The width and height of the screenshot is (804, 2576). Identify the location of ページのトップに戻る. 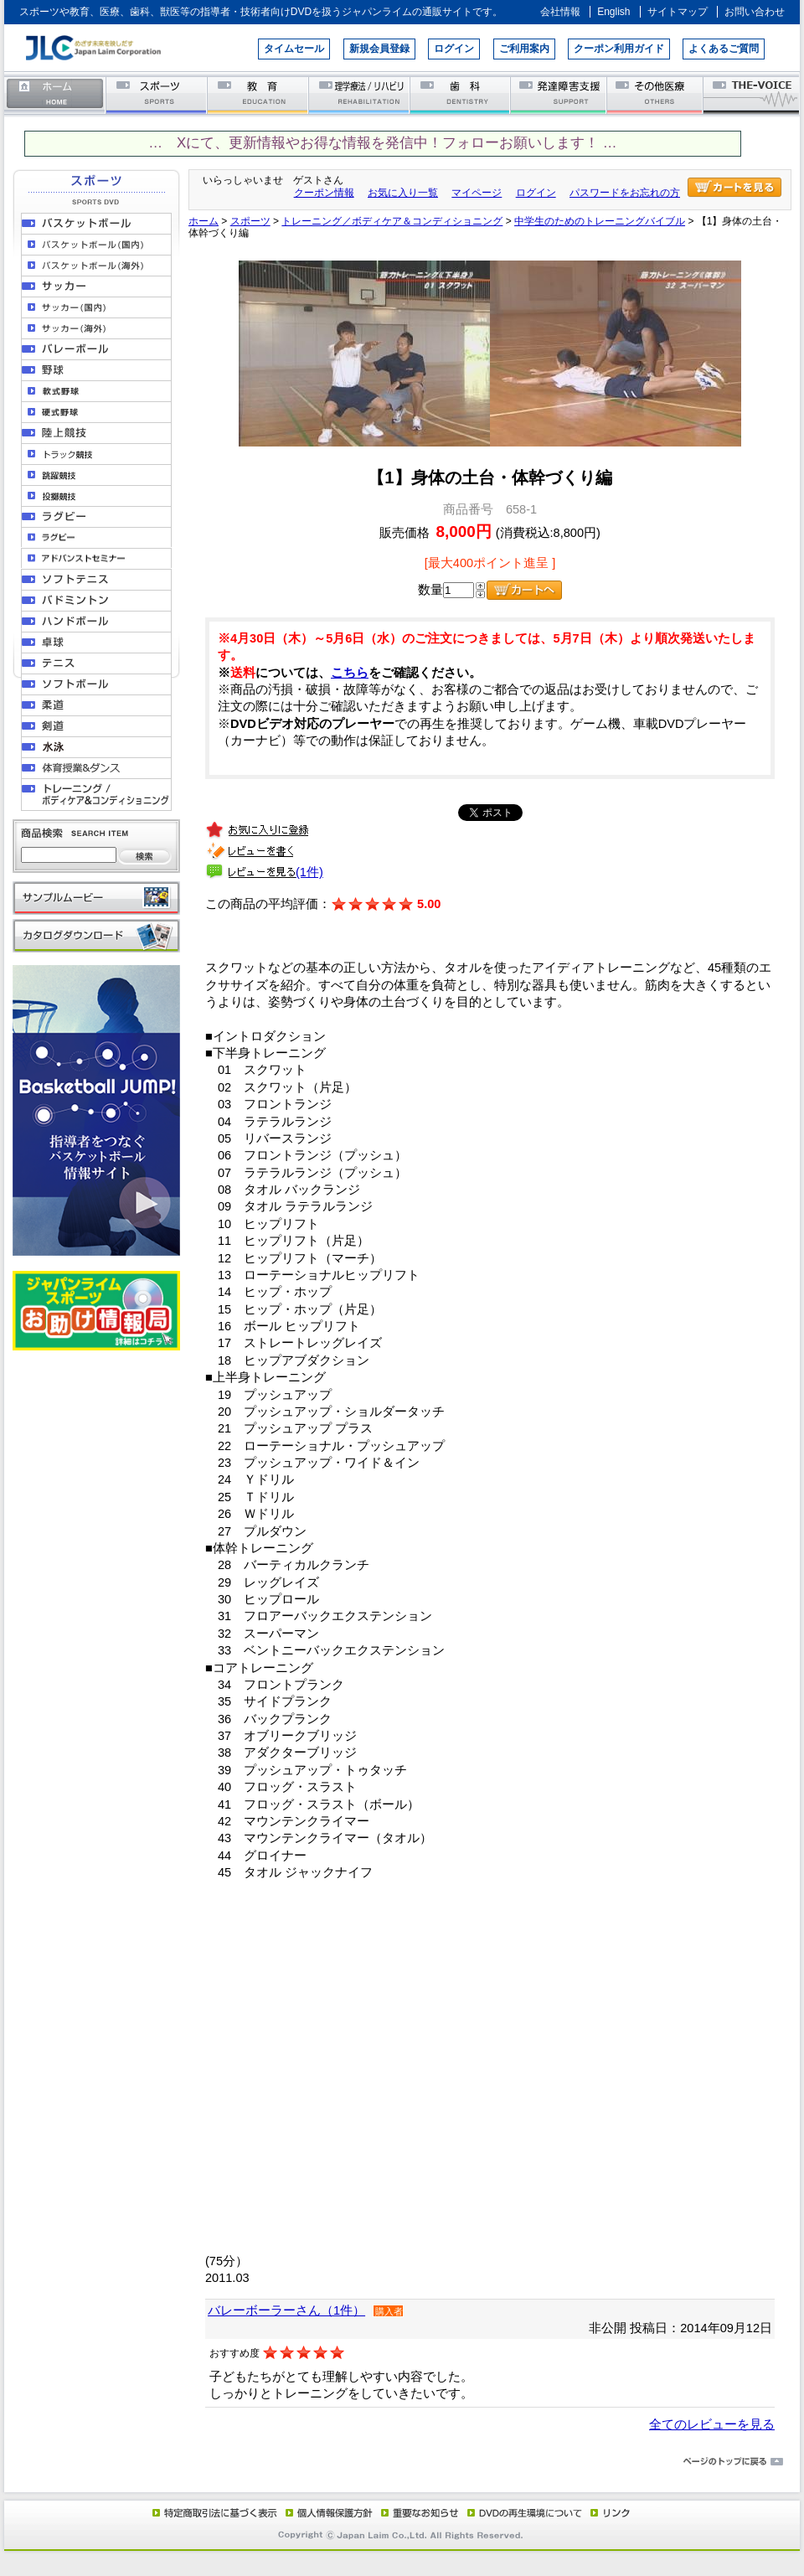
(402, 2462).